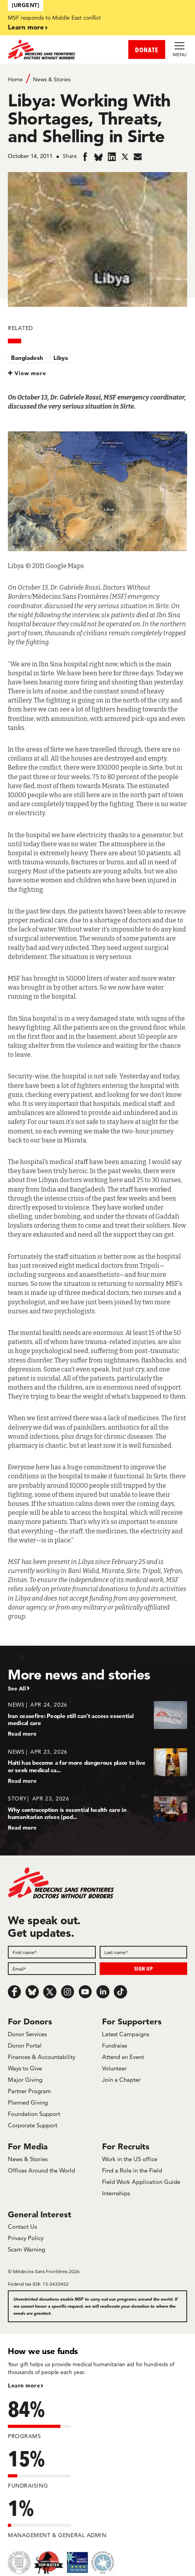  Describe the element at coordinates (26, 27) in the screenshot. I see `Learn more` at that location.